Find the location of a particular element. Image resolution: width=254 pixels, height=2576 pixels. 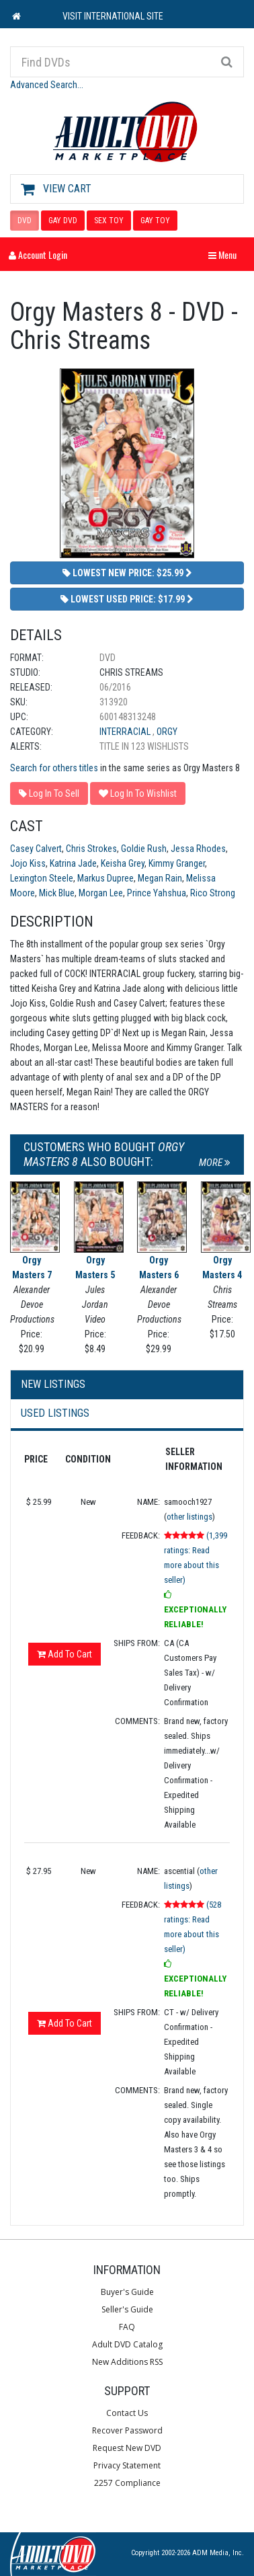

Seller's Guide is located at coordinates (127, 2309).